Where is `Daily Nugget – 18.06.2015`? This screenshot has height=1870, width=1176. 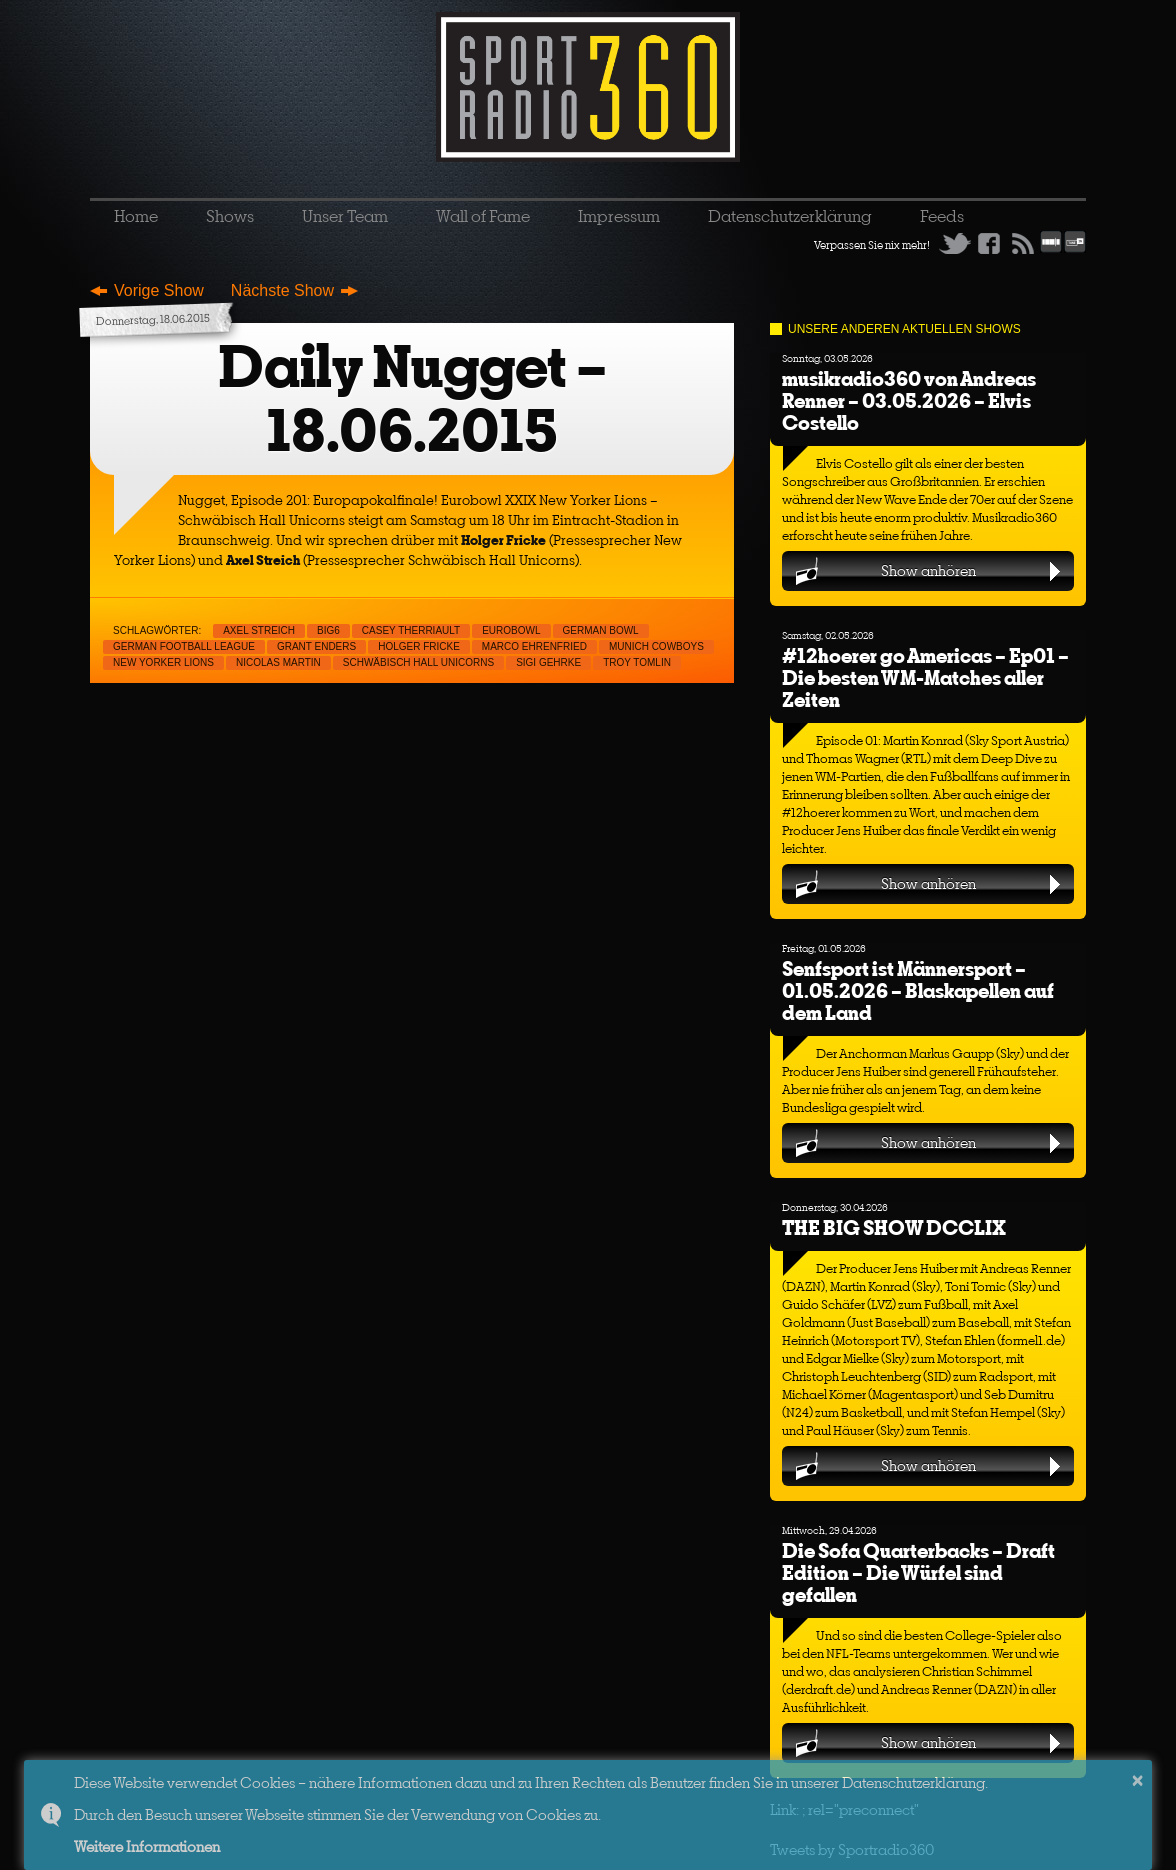
Daily Nugget – 18.06.2015 is located at coordinates (412, 398).